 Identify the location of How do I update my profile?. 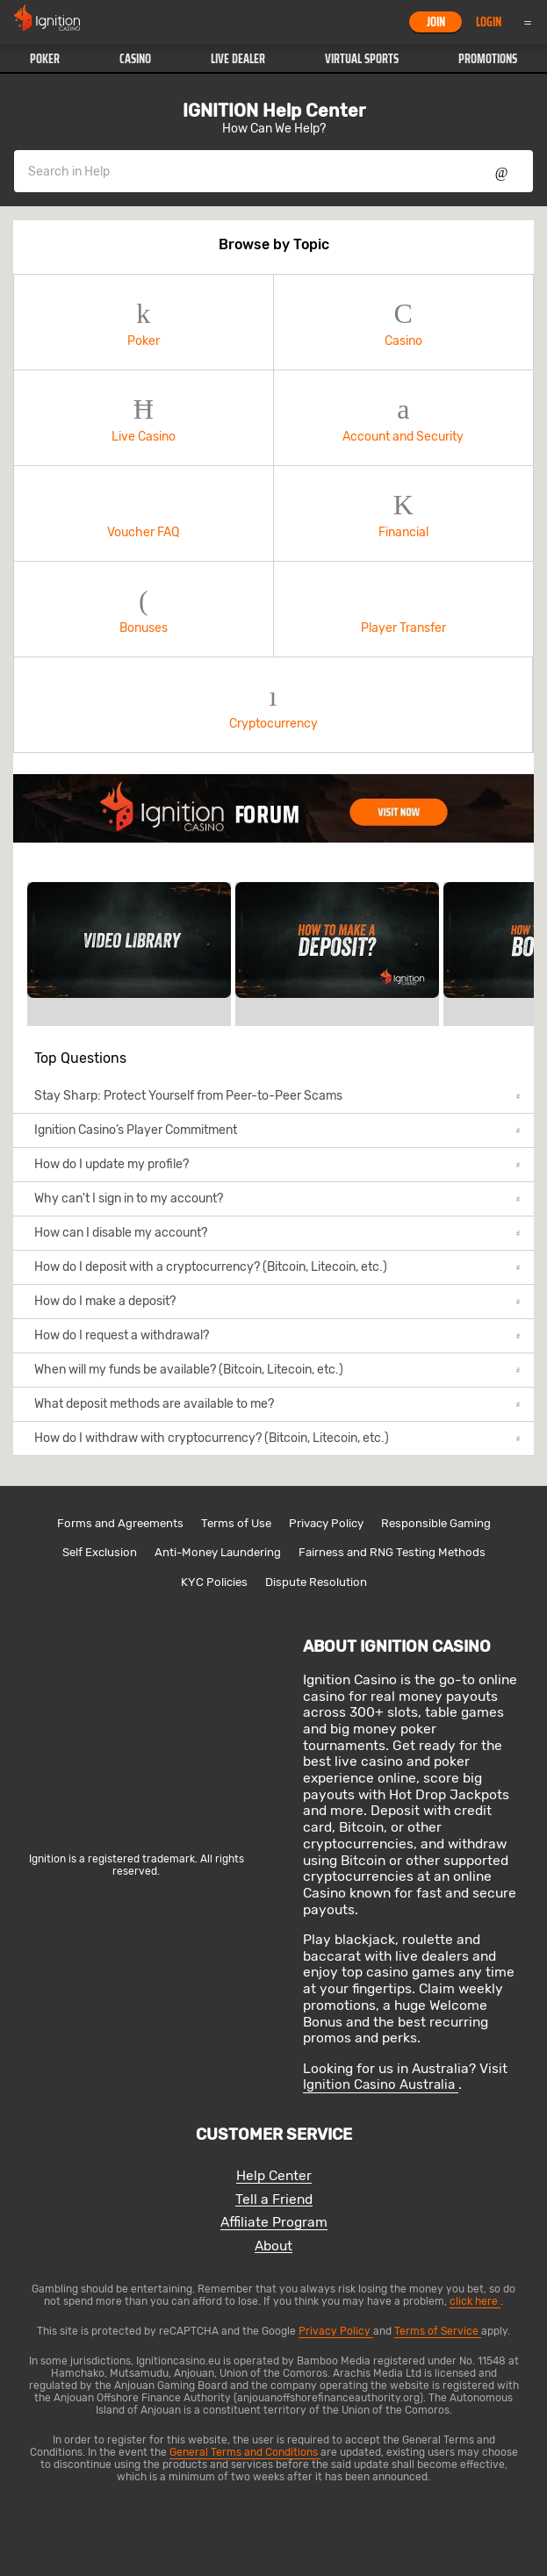
(277, 1164).